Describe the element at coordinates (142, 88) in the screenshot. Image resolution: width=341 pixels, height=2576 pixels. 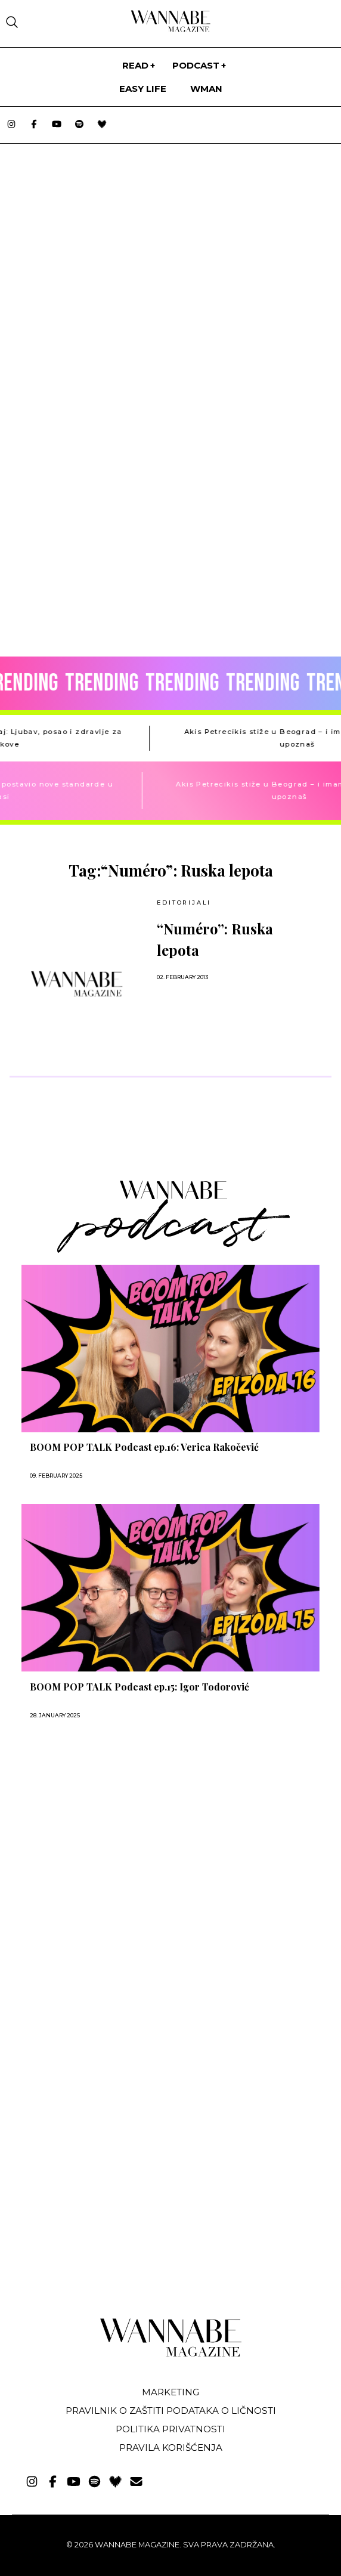
I see `Easy life` at that location.